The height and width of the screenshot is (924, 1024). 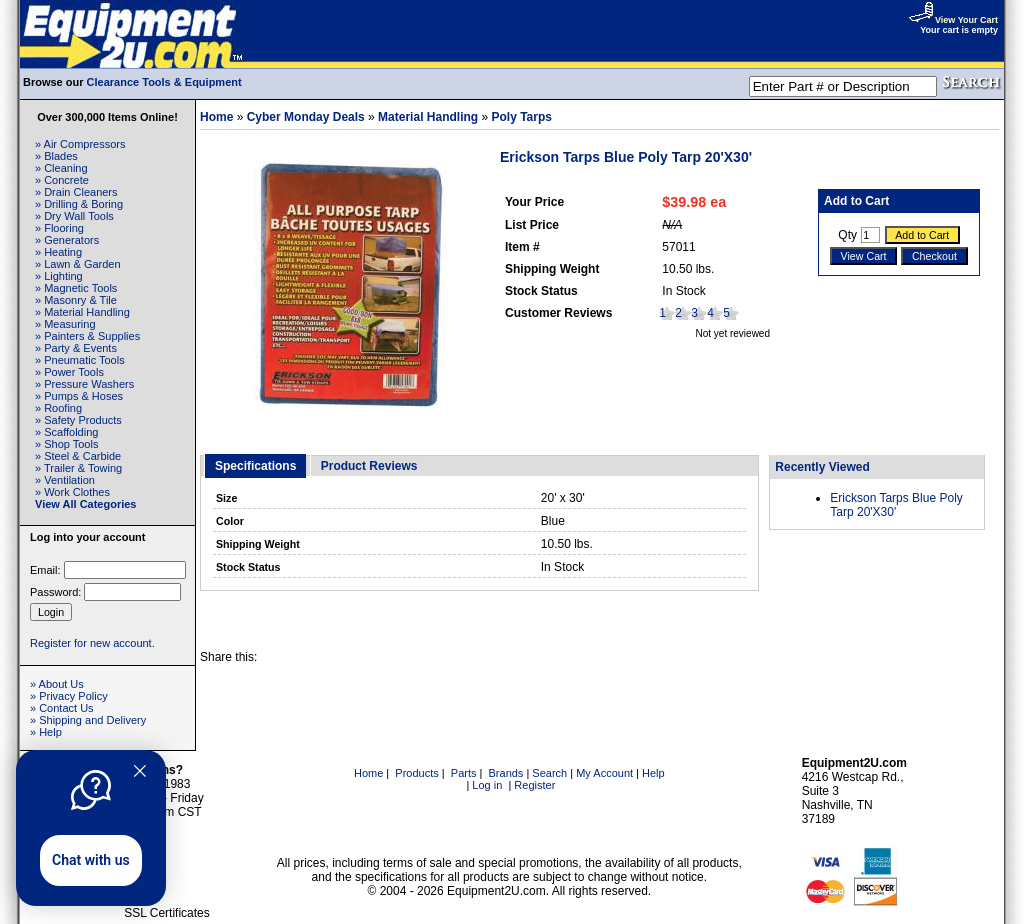 I want to click on » Lighting, so click(x=59, y=276).